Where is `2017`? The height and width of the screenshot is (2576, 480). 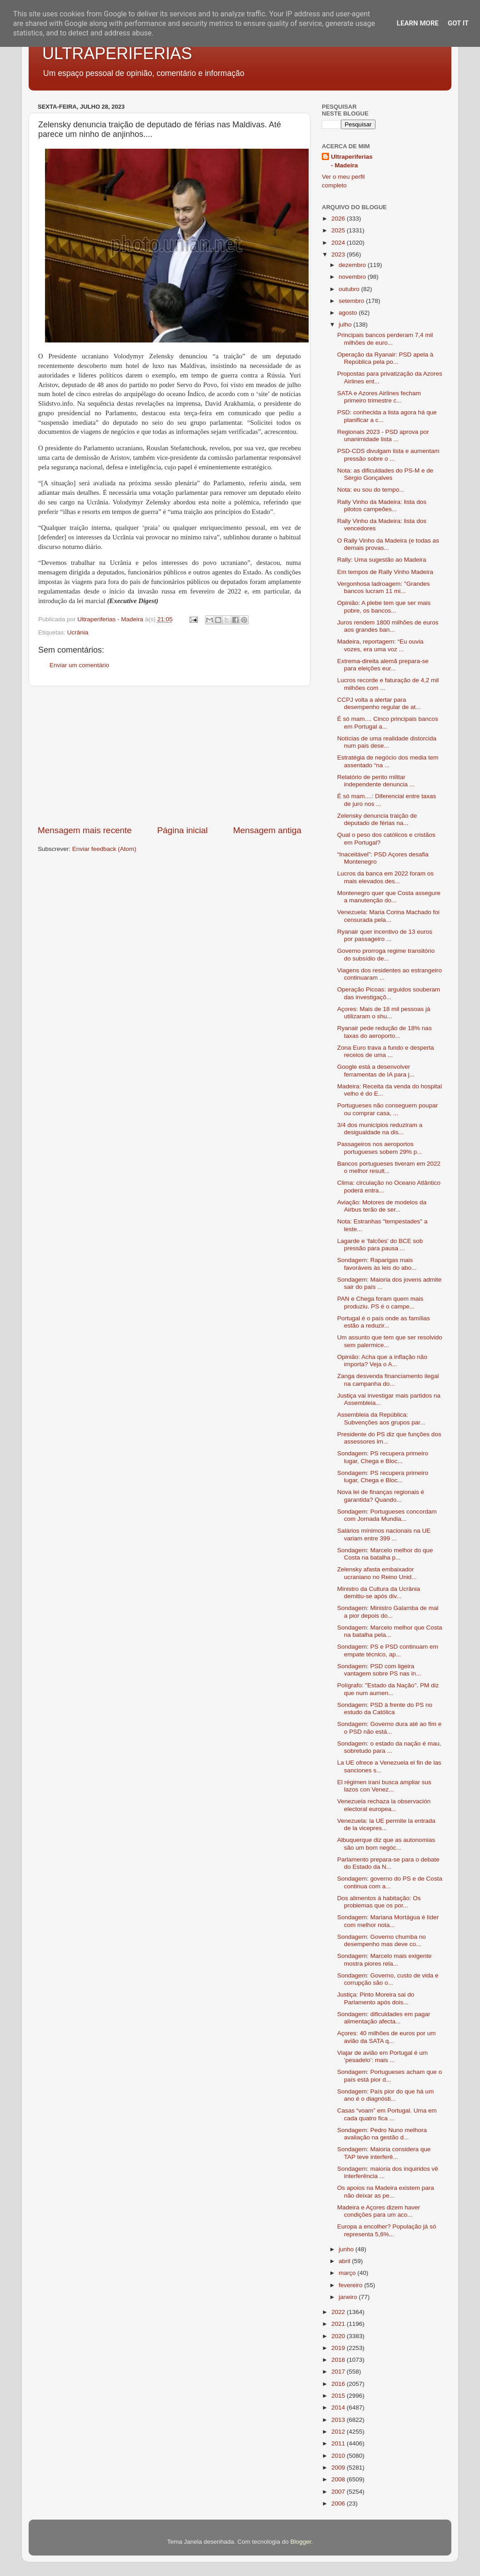 2017 is located at coordinates (339, 2371).